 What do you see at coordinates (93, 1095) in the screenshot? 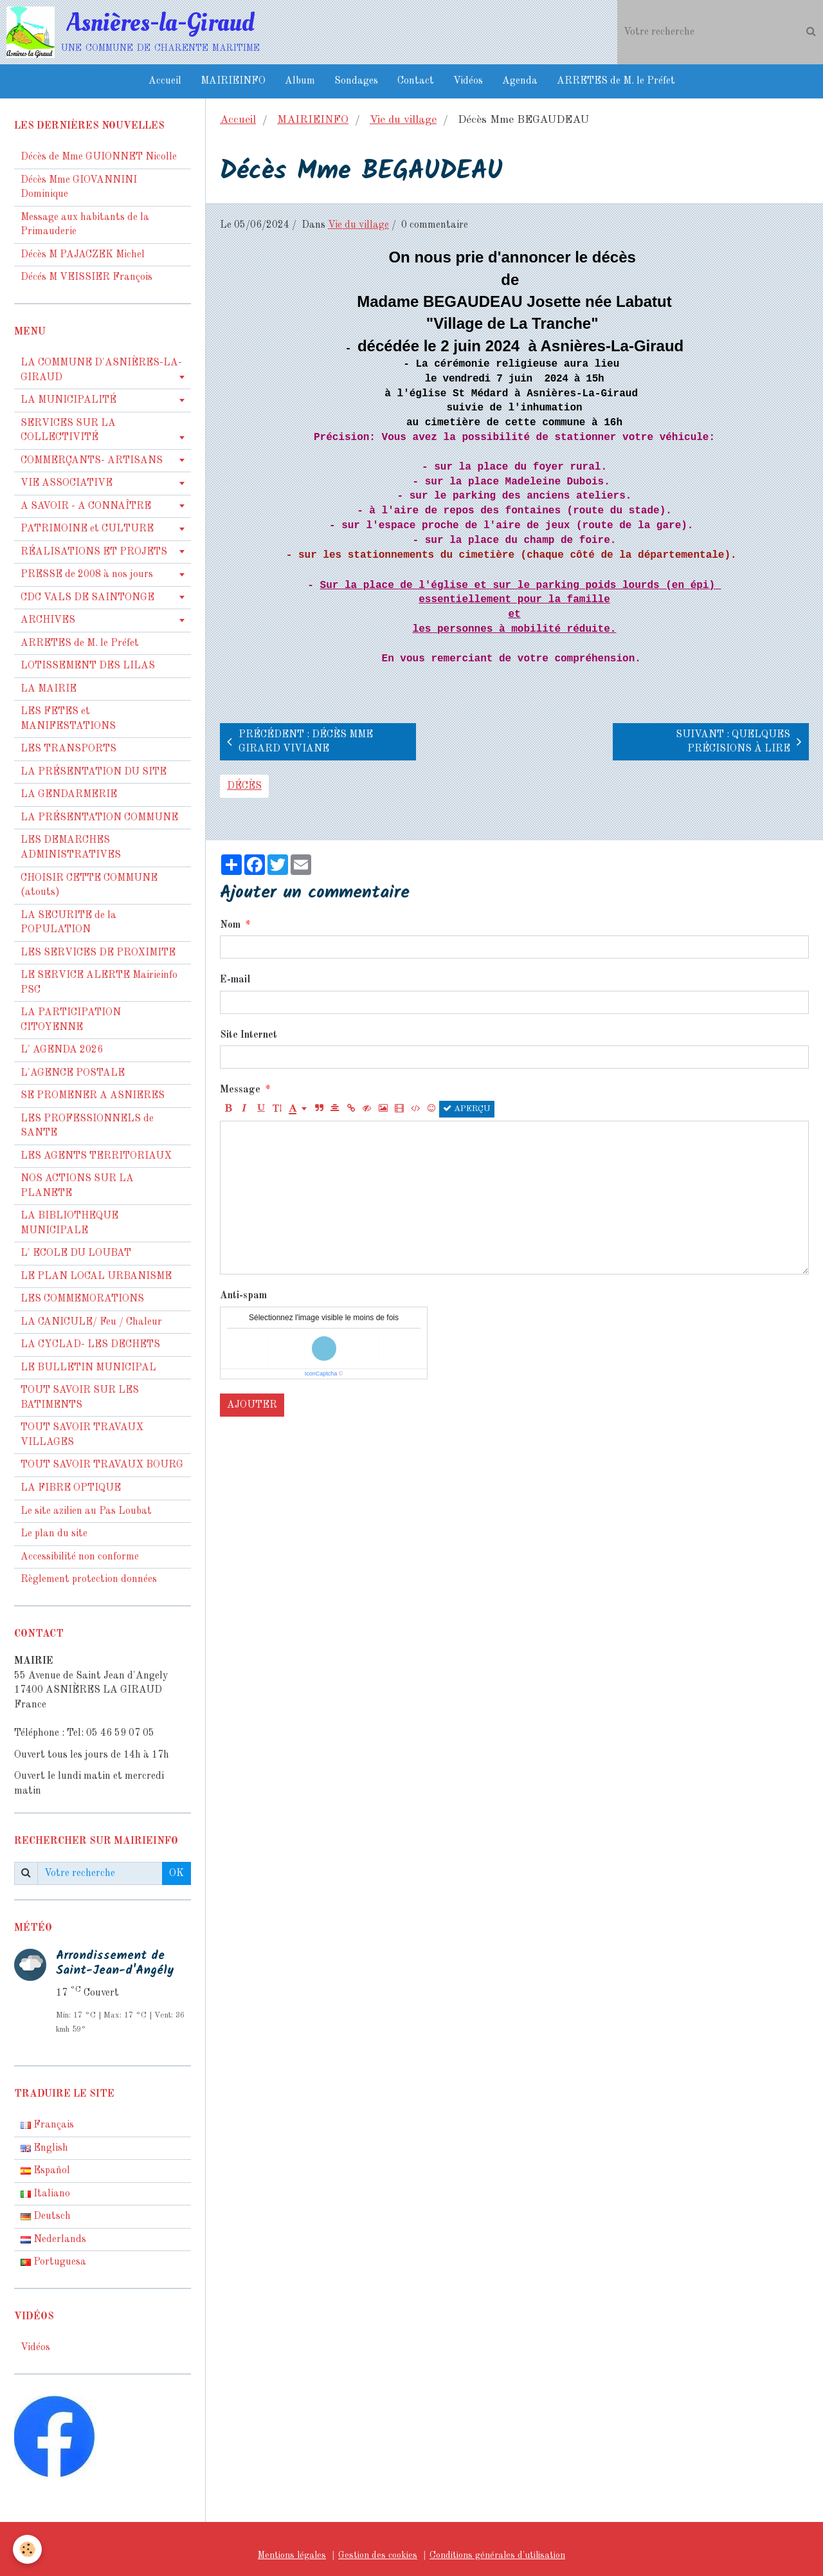
I see `SE PROMENER A ASNIERES` at bounding box center [93, 1095].